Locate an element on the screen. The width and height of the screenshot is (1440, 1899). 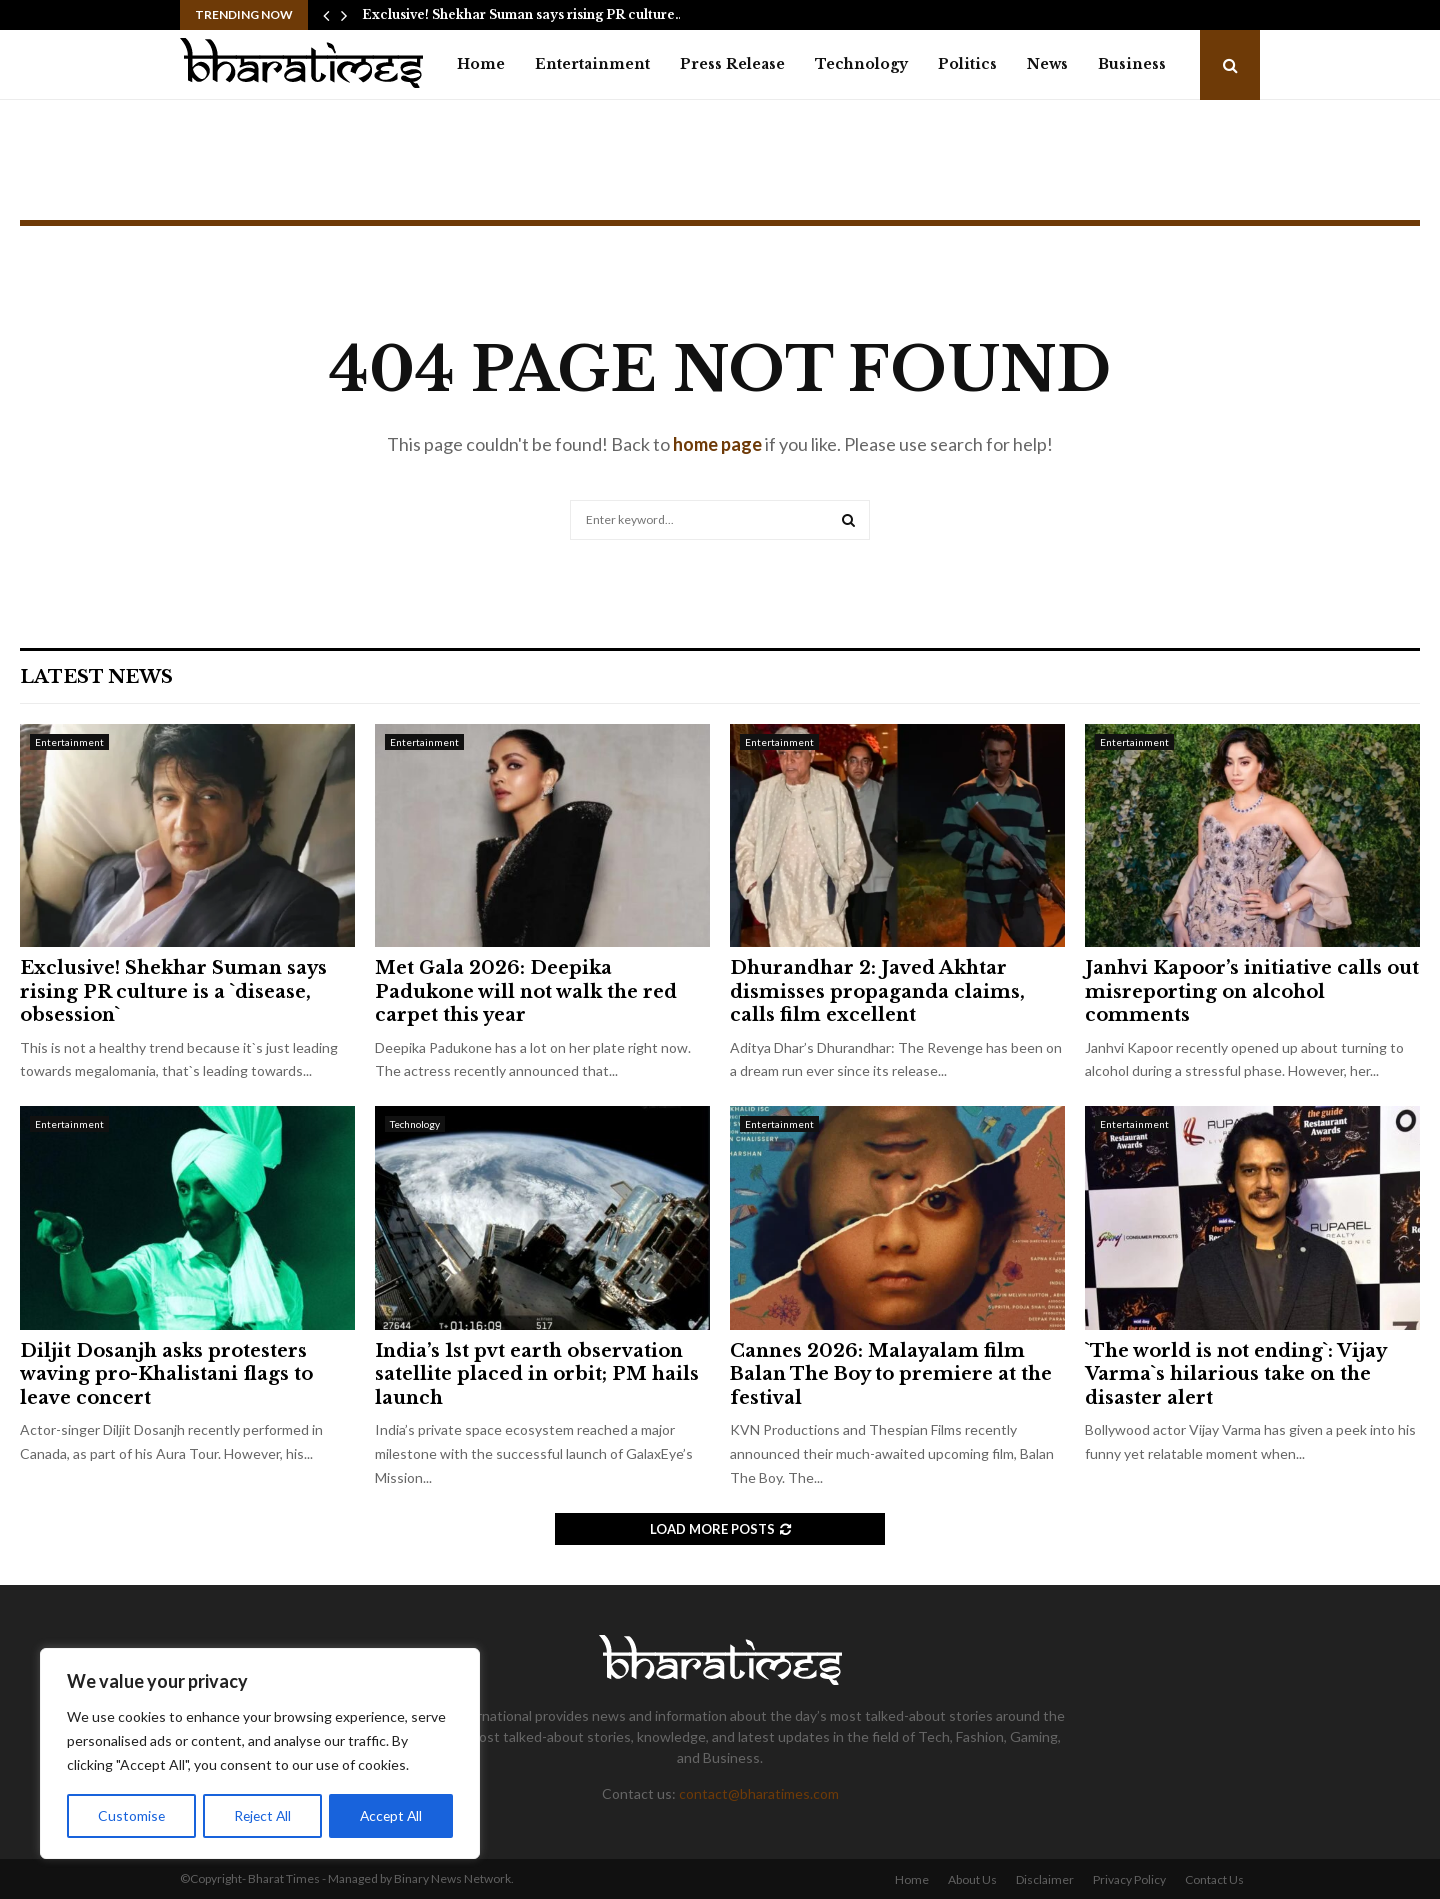
Home is located at coordinates (481, 64).